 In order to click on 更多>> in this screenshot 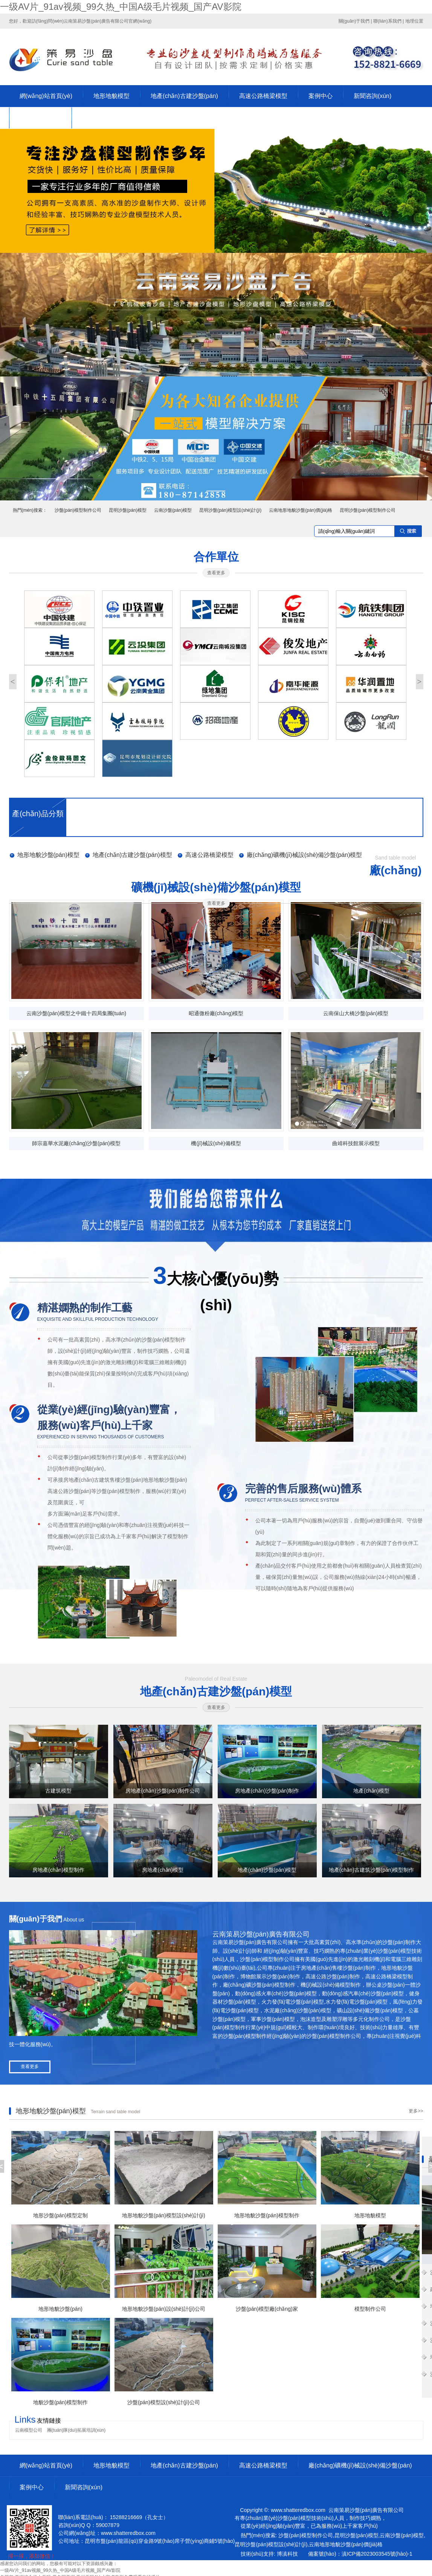, I will do `click(416, 2111)`.